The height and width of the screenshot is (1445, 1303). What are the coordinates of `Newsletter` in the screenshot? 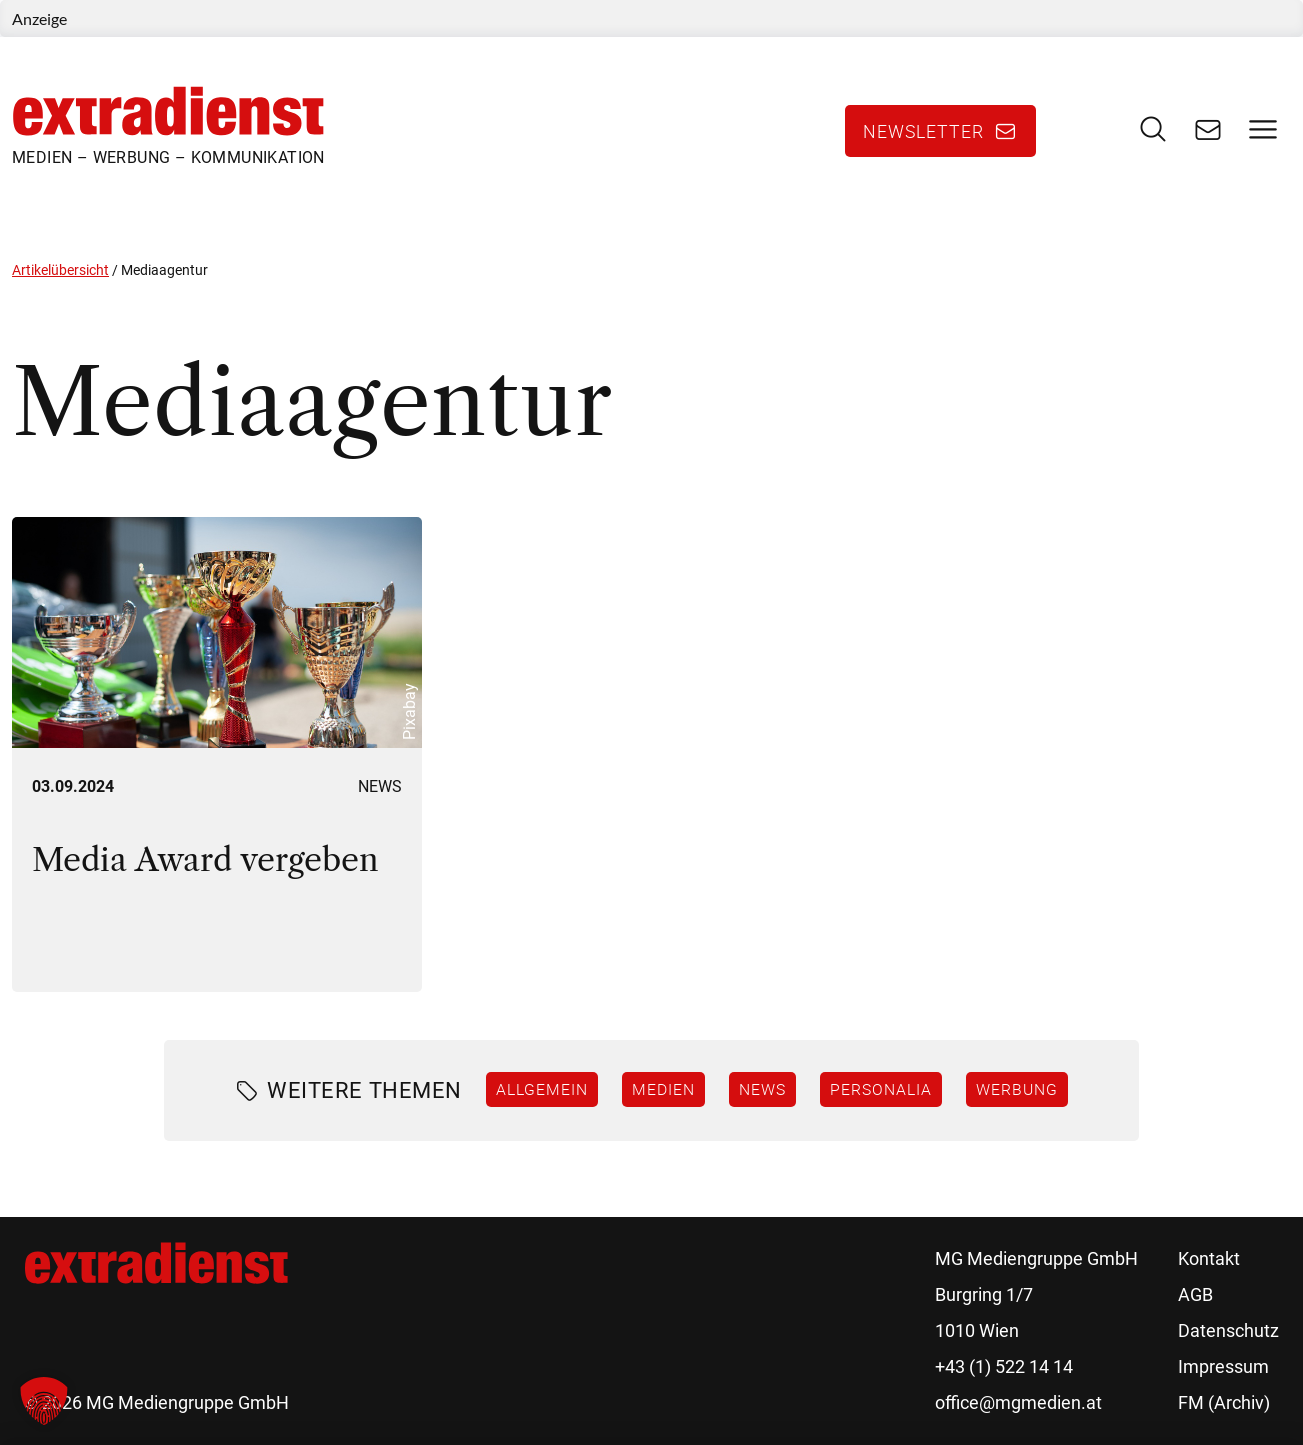 It's located at (923, 131).